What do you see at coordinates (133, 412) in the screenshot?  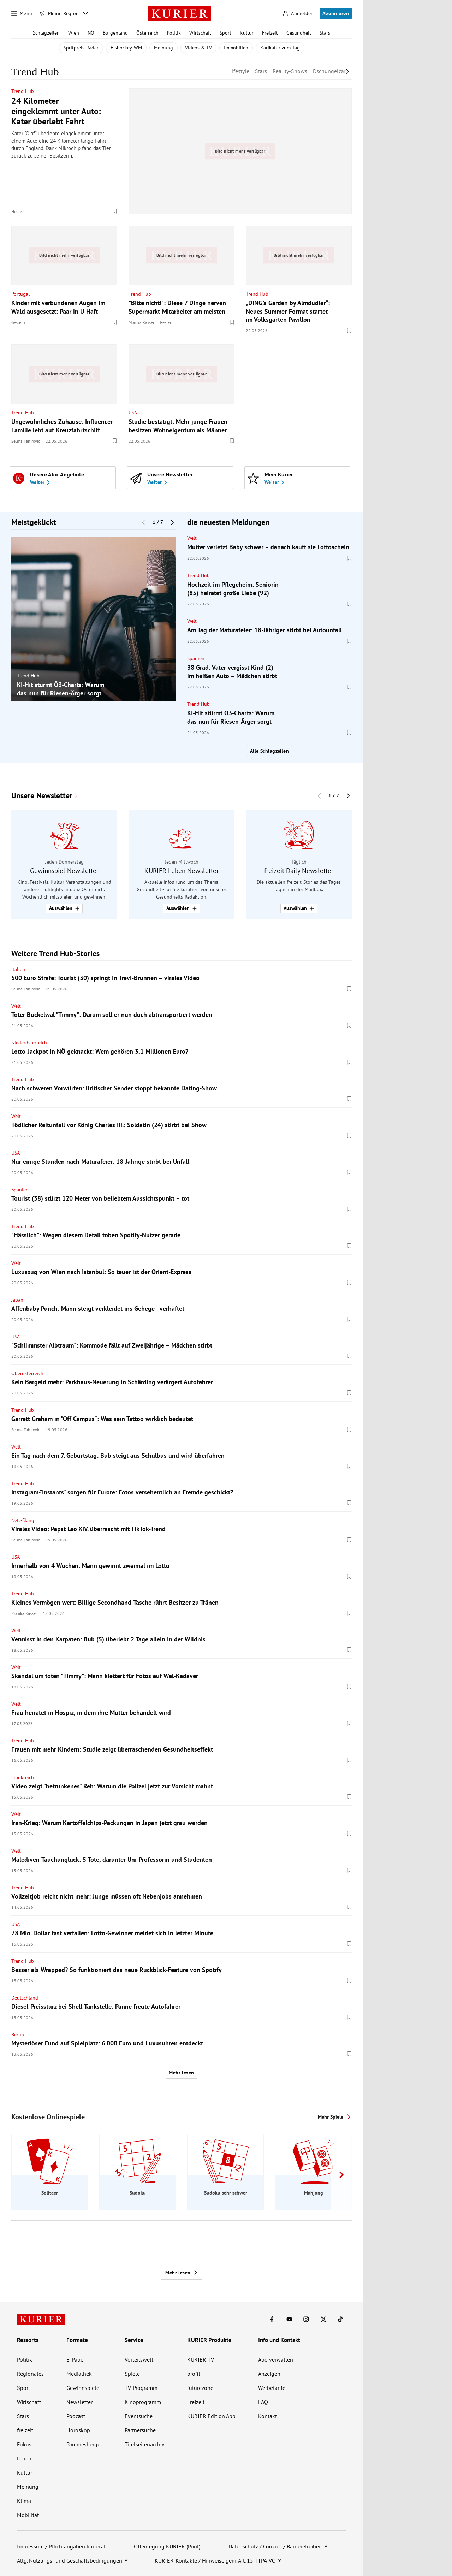 I see `USA` at bounding box center [133, 412].